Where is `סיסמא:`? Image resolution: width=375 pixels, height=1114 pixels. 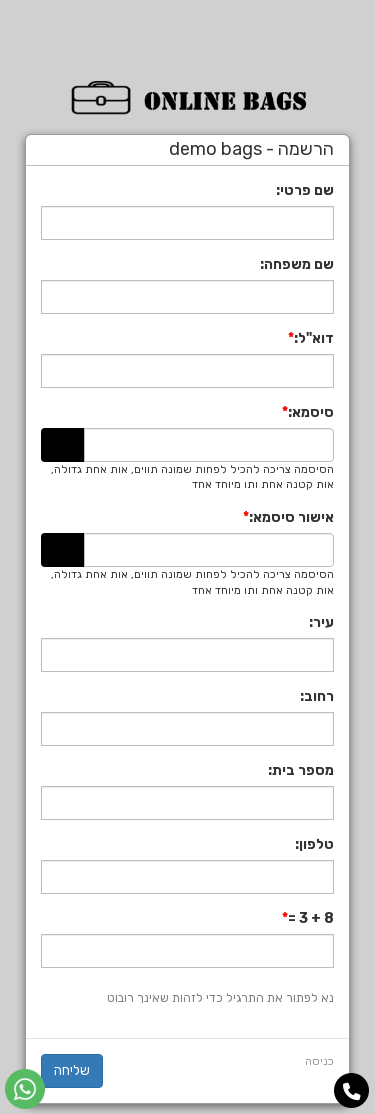
סיסמא: is located at coordinates (311, 412).